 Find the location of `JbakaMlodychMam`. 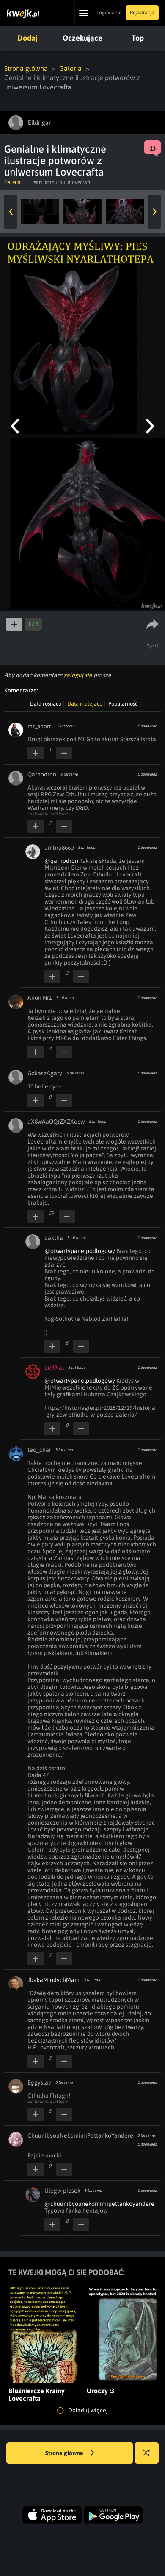

JbakaMlodychMam is located at coordinates (54, 1979).